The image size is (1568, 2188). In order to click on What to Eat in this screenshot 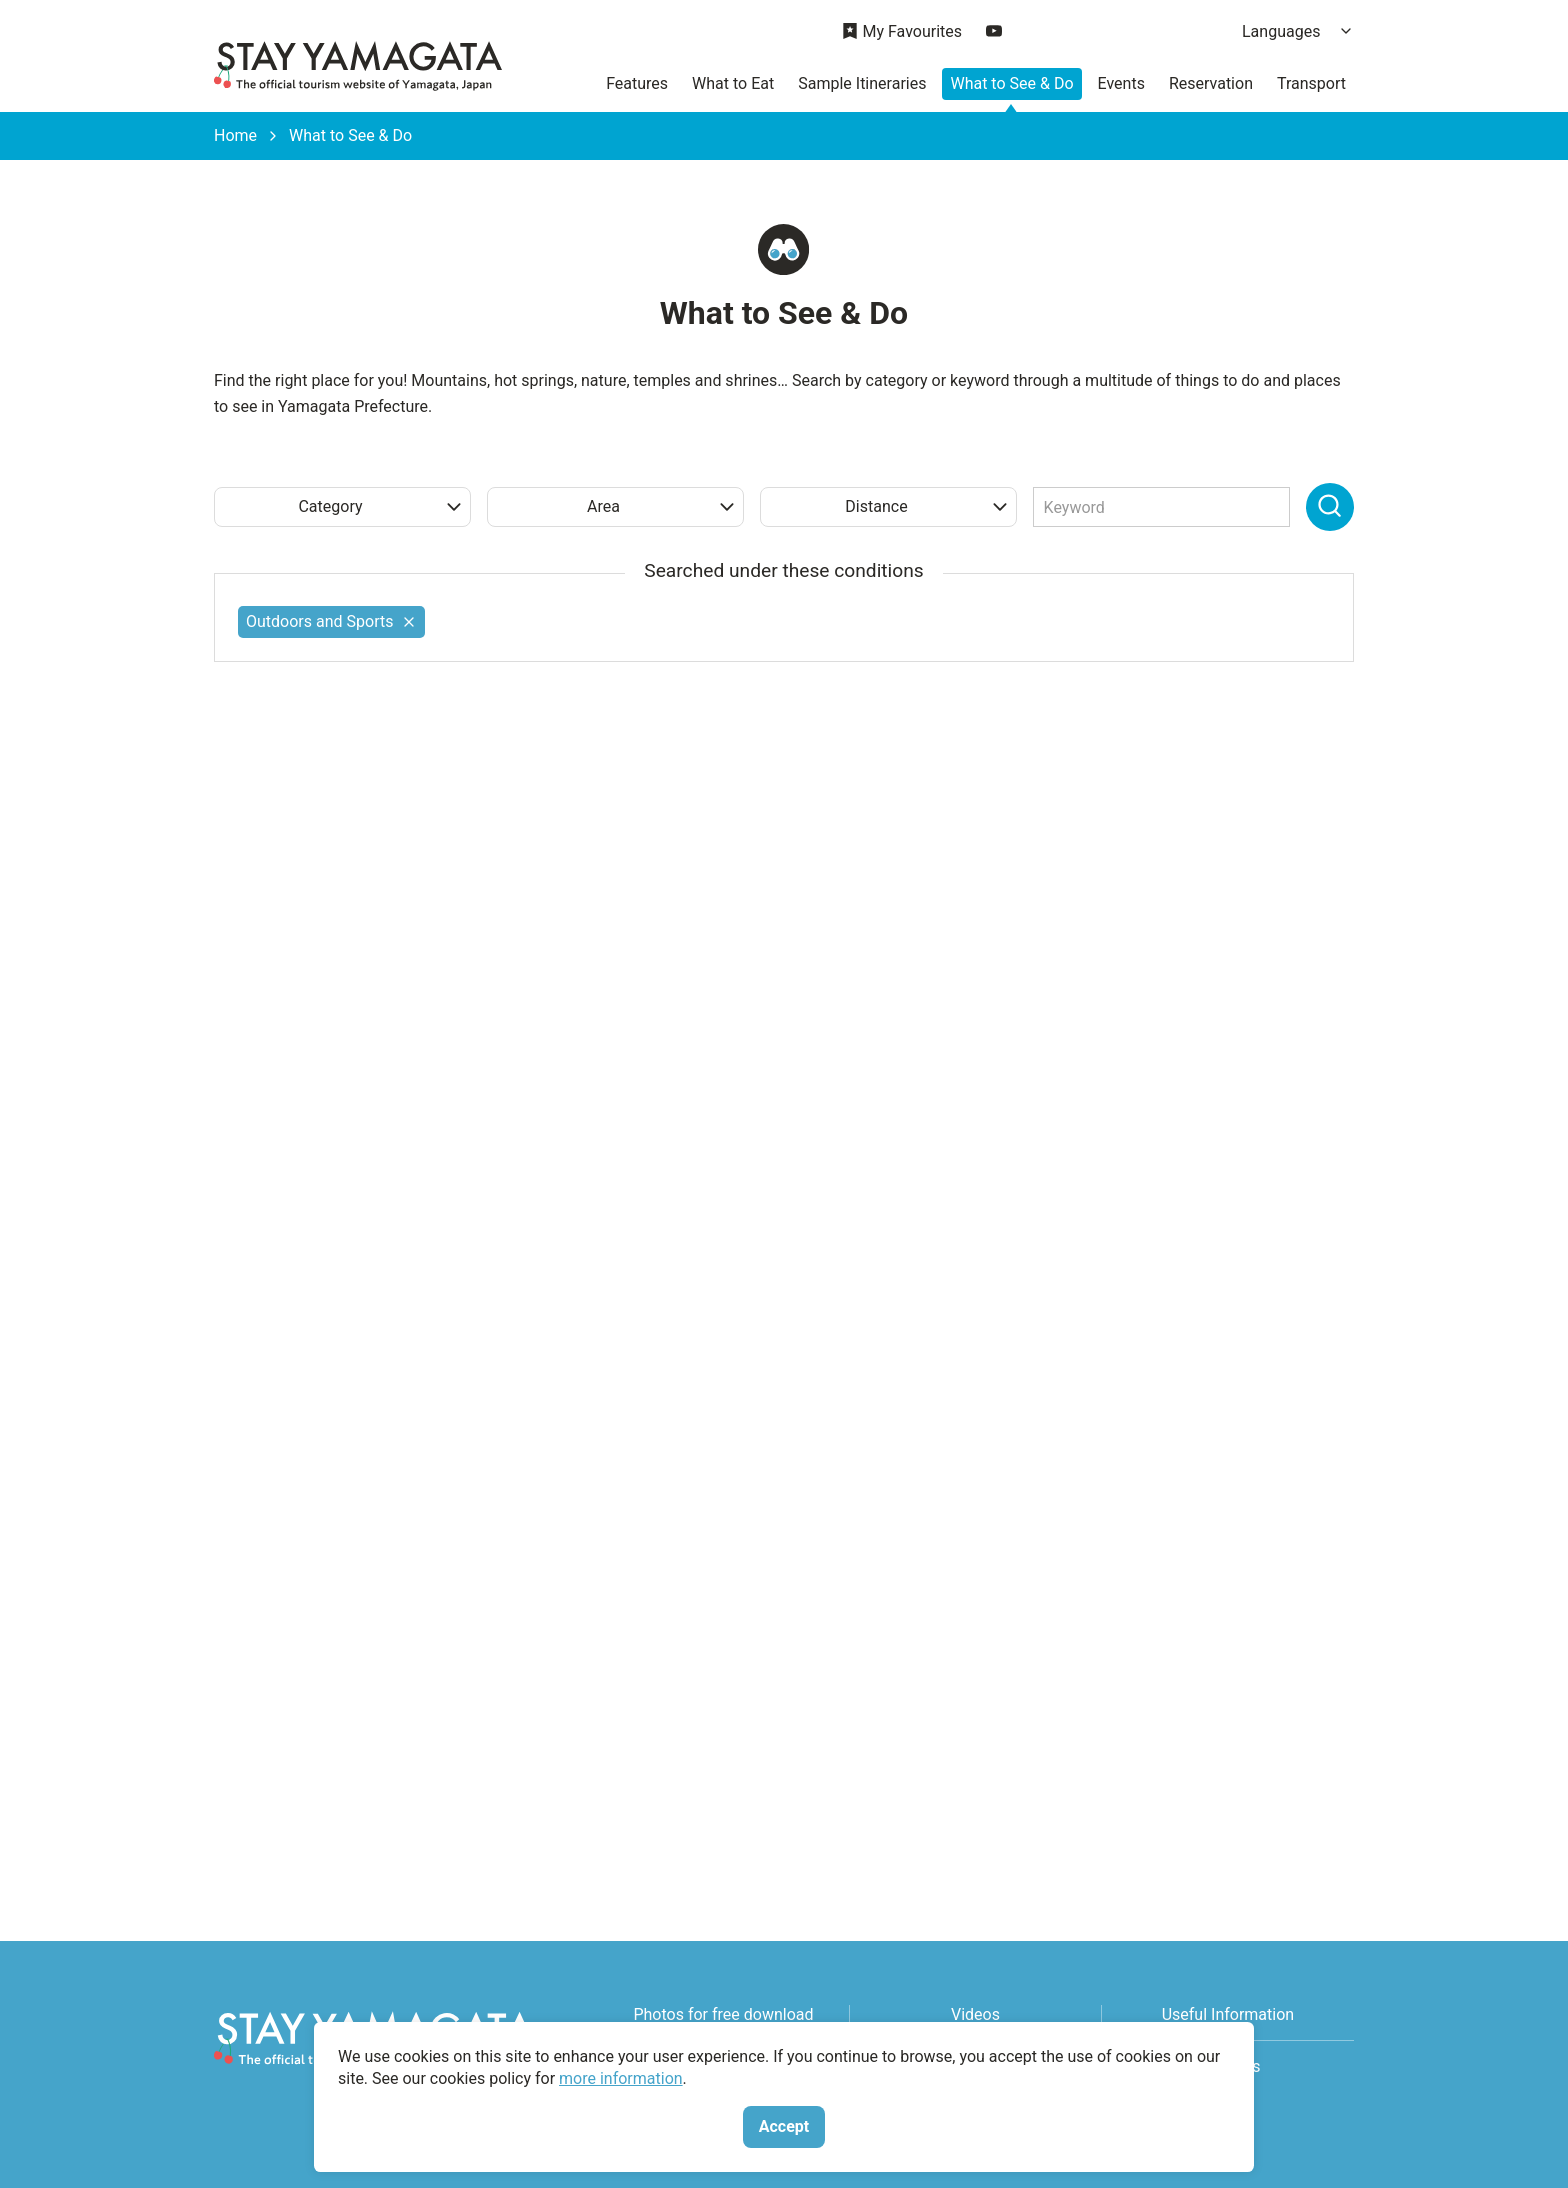, I will do `click(733, 83)`.